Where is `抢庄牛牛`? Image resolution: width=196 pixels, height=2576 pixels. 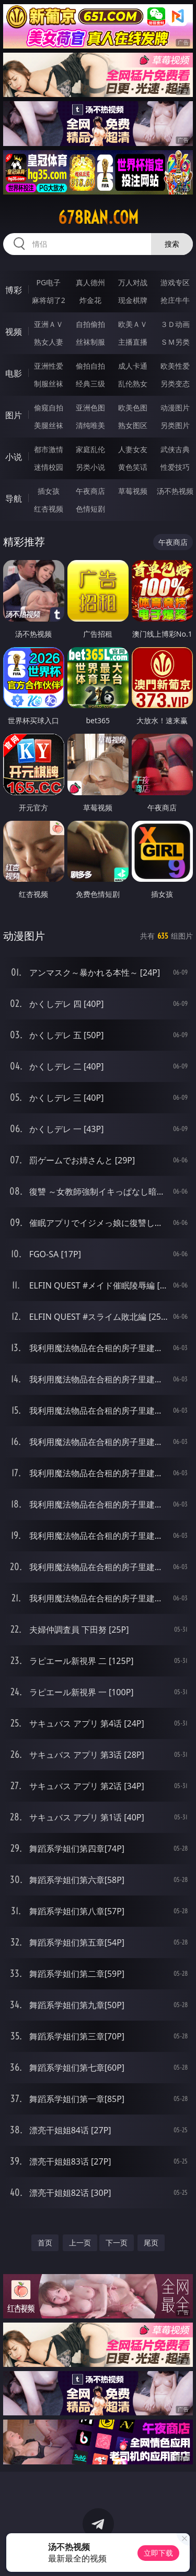
抢庄牛牛 is located at coordinates (175, 300).